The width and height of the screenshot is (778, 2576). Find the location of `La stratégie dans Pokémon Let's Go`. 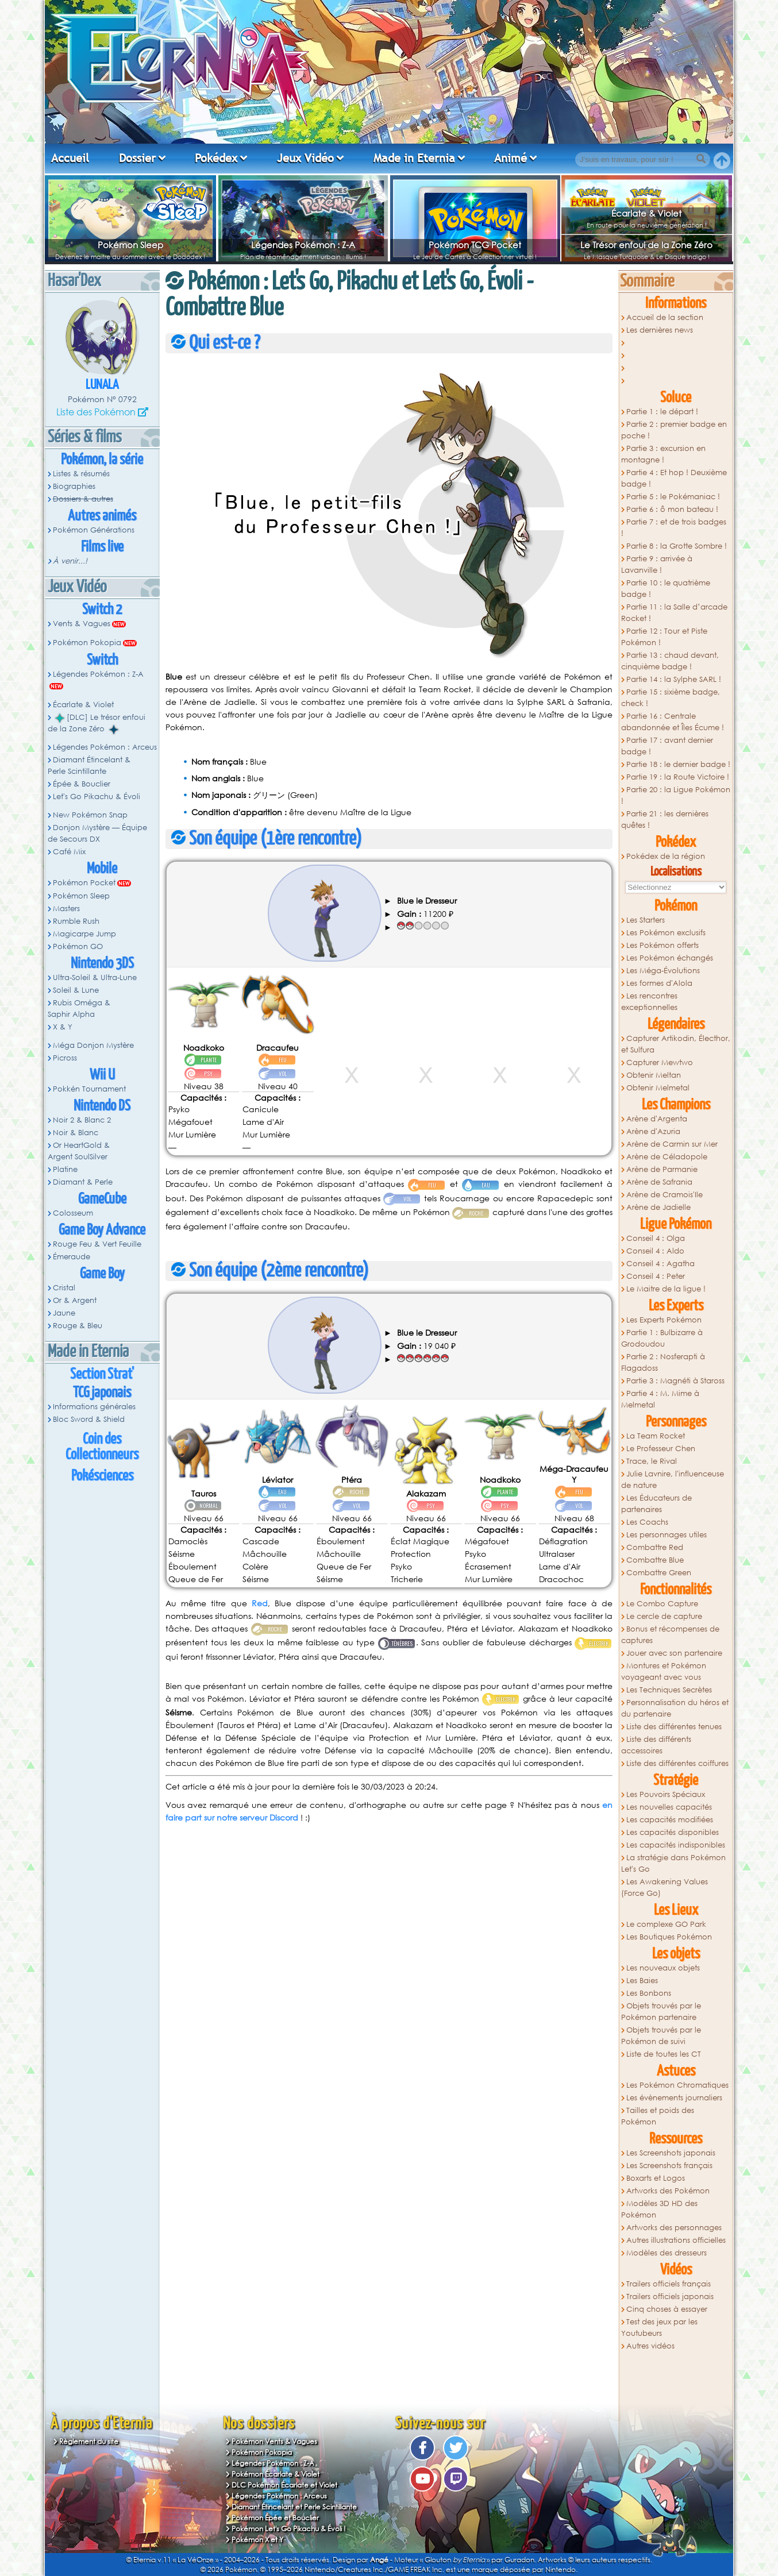

La stratégie dans Pokémon Let's Go is located at coordinates (673, 1863).